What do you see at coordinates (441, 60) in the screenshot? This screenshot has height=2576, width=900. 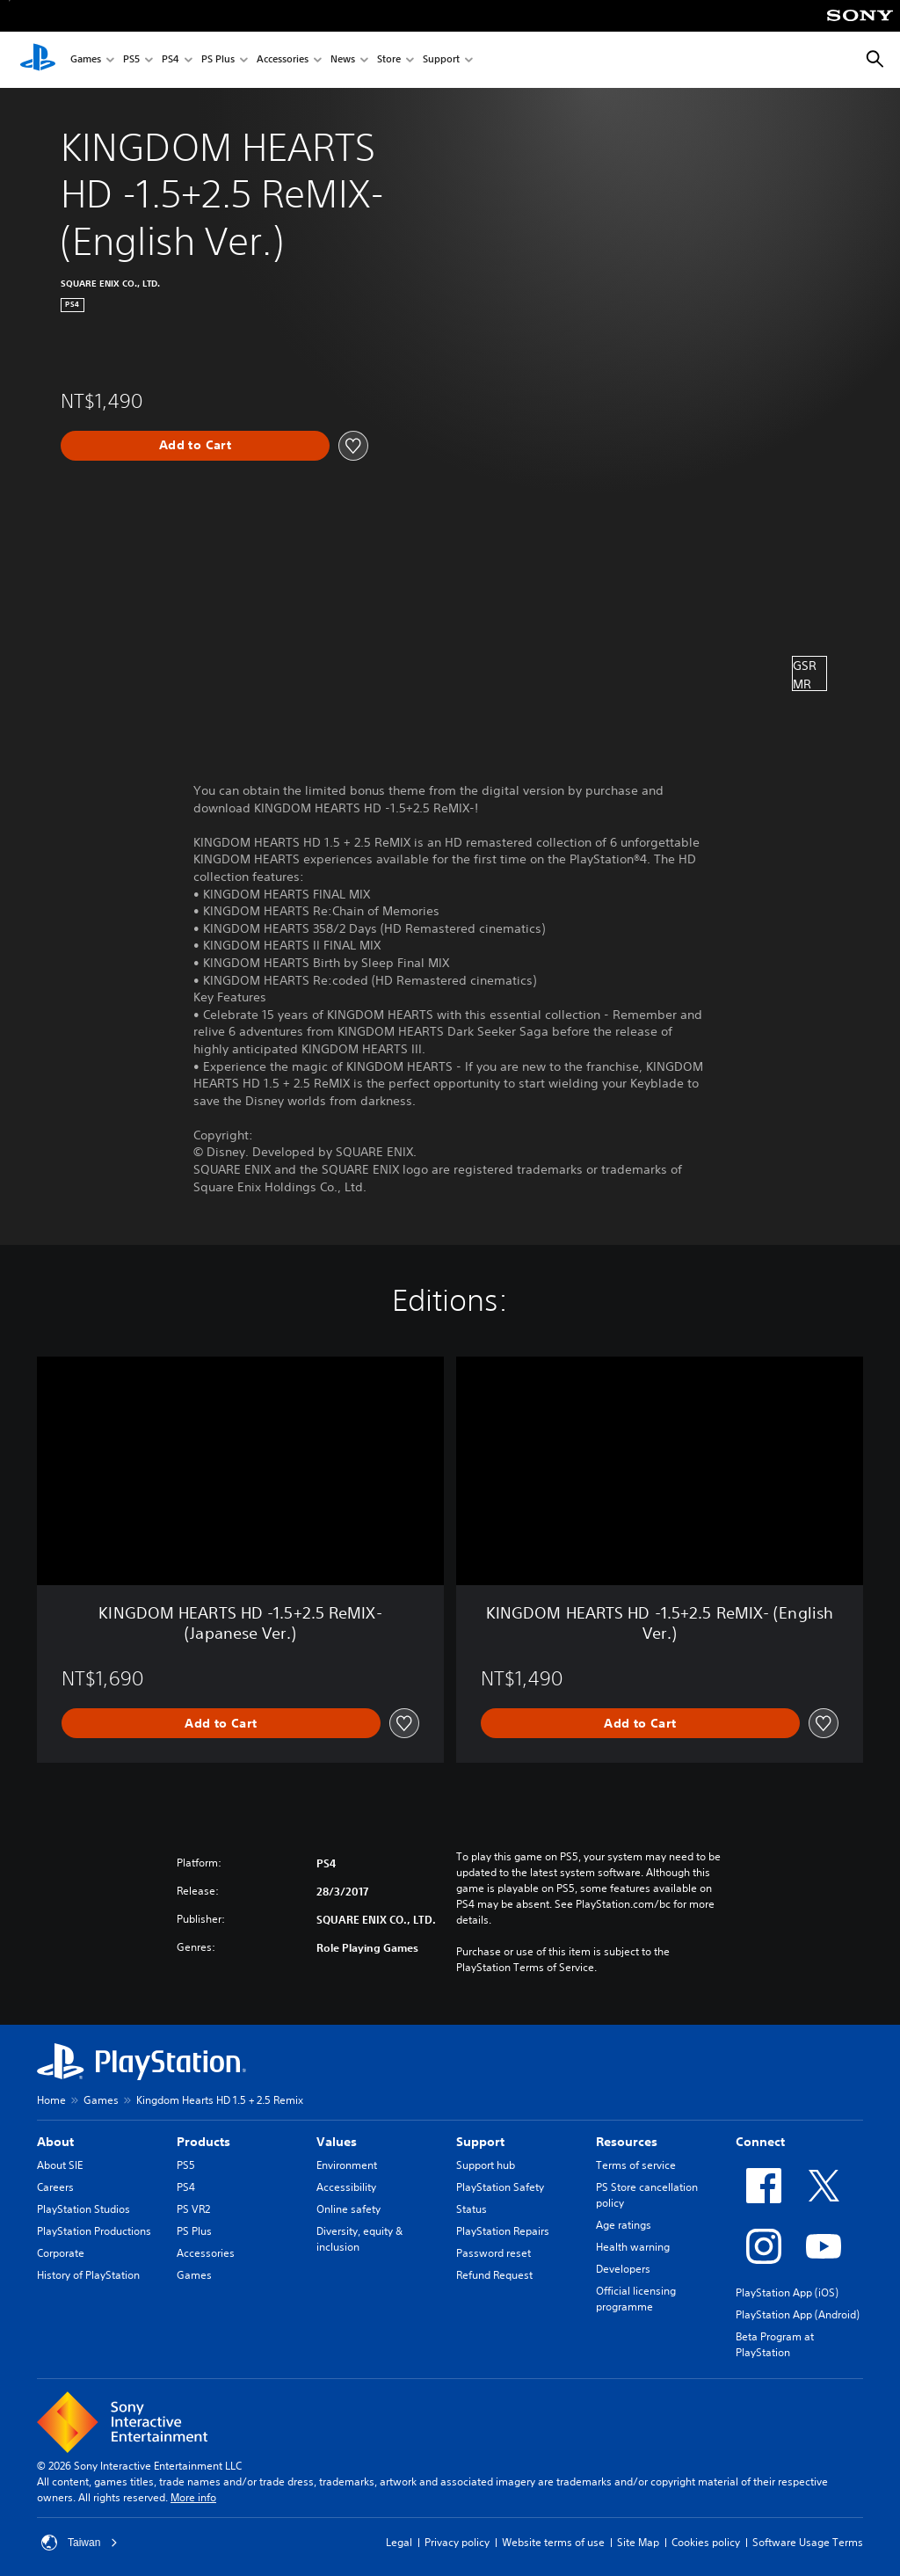 I see `Support` at bounding box center [441, 60].